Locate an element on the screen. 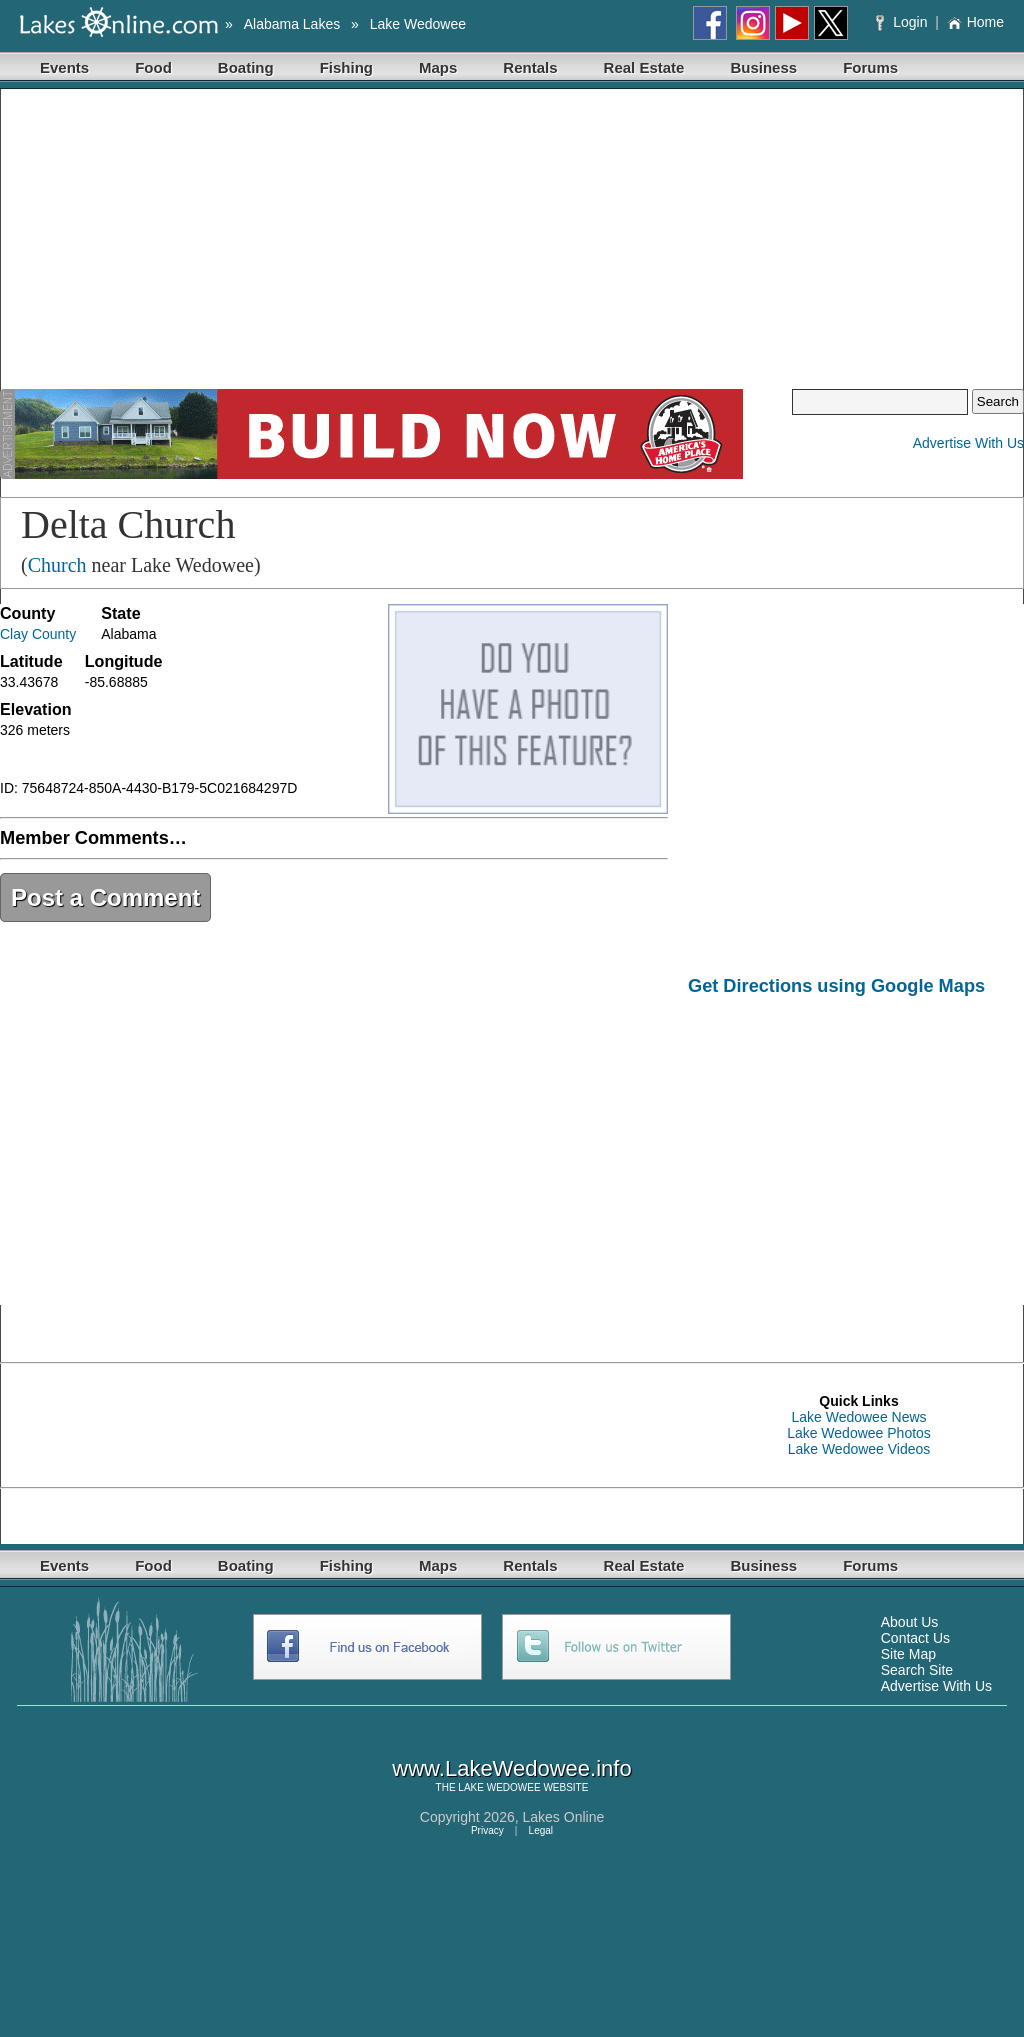 Image resolution: width=1024 pixels, height=2037 pixels. Contact Us is located at coordinates (915, 1638).